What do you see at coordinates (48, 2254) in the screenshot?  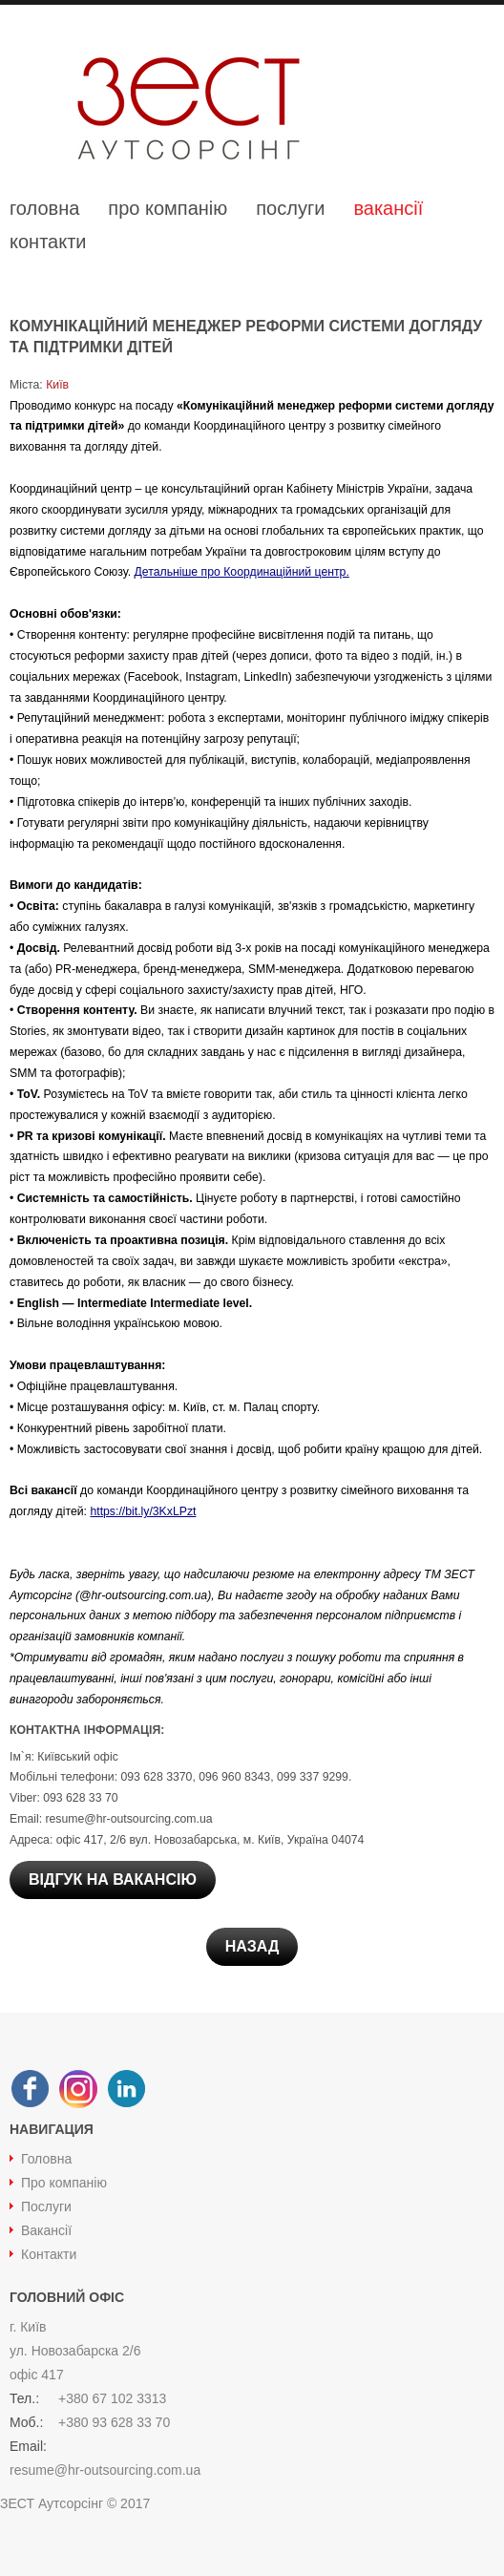 I see `Контакти` at bounding box center [48, 2254].